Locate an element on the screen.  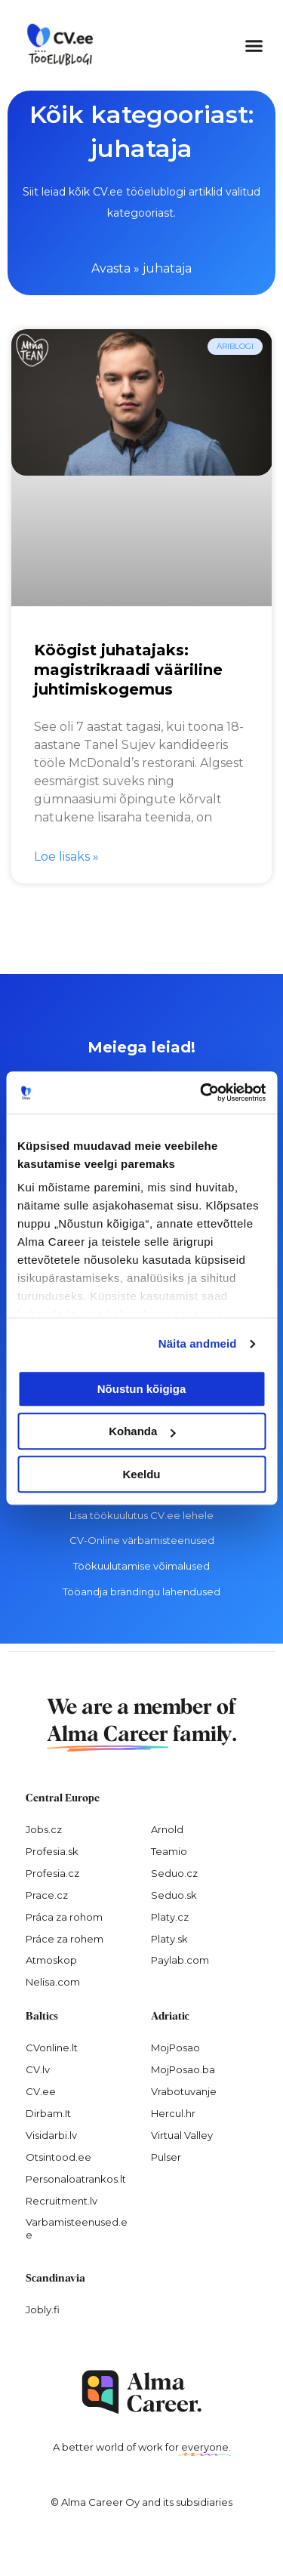
Atmoskop is located at coordinates (51, 1960).